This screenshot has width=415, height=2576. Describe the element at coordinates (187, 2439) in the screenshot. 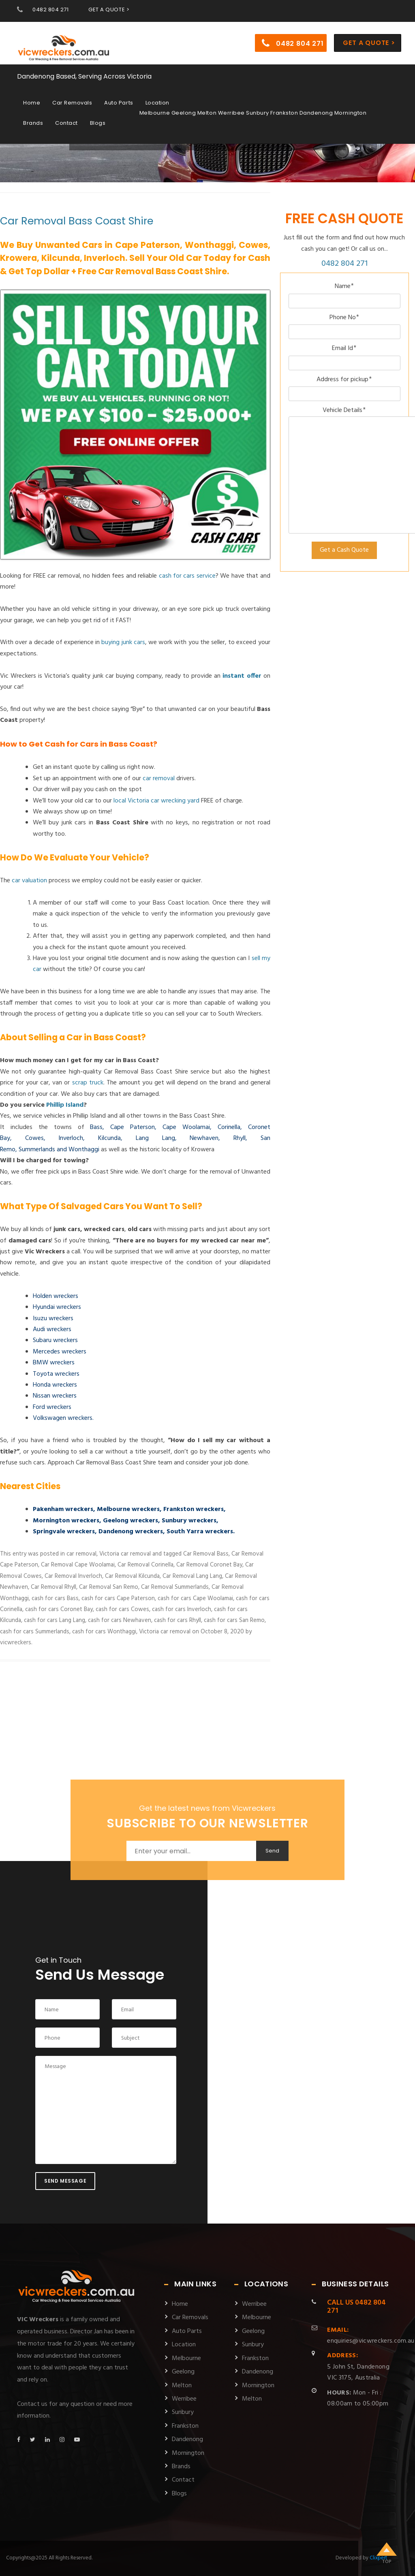

I see `Dandenong` at that location.